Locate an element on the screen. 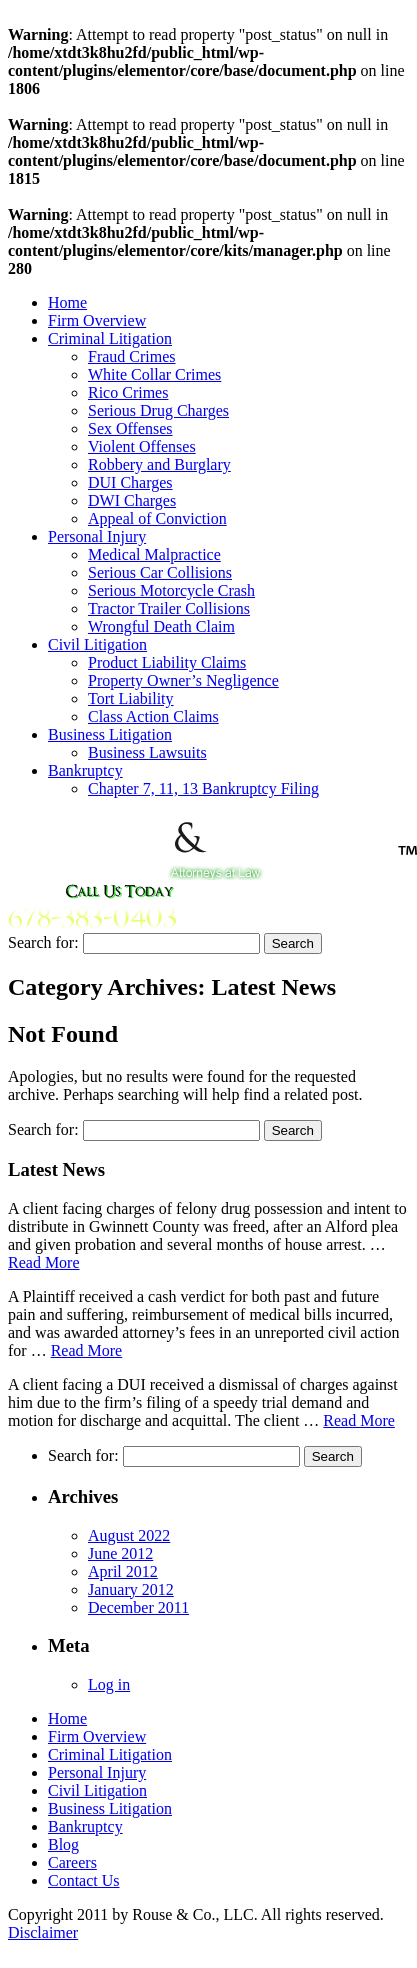 The height and width of the screenshot is (1968, 417). Disclaimer is located at coordinates (43, 1932).